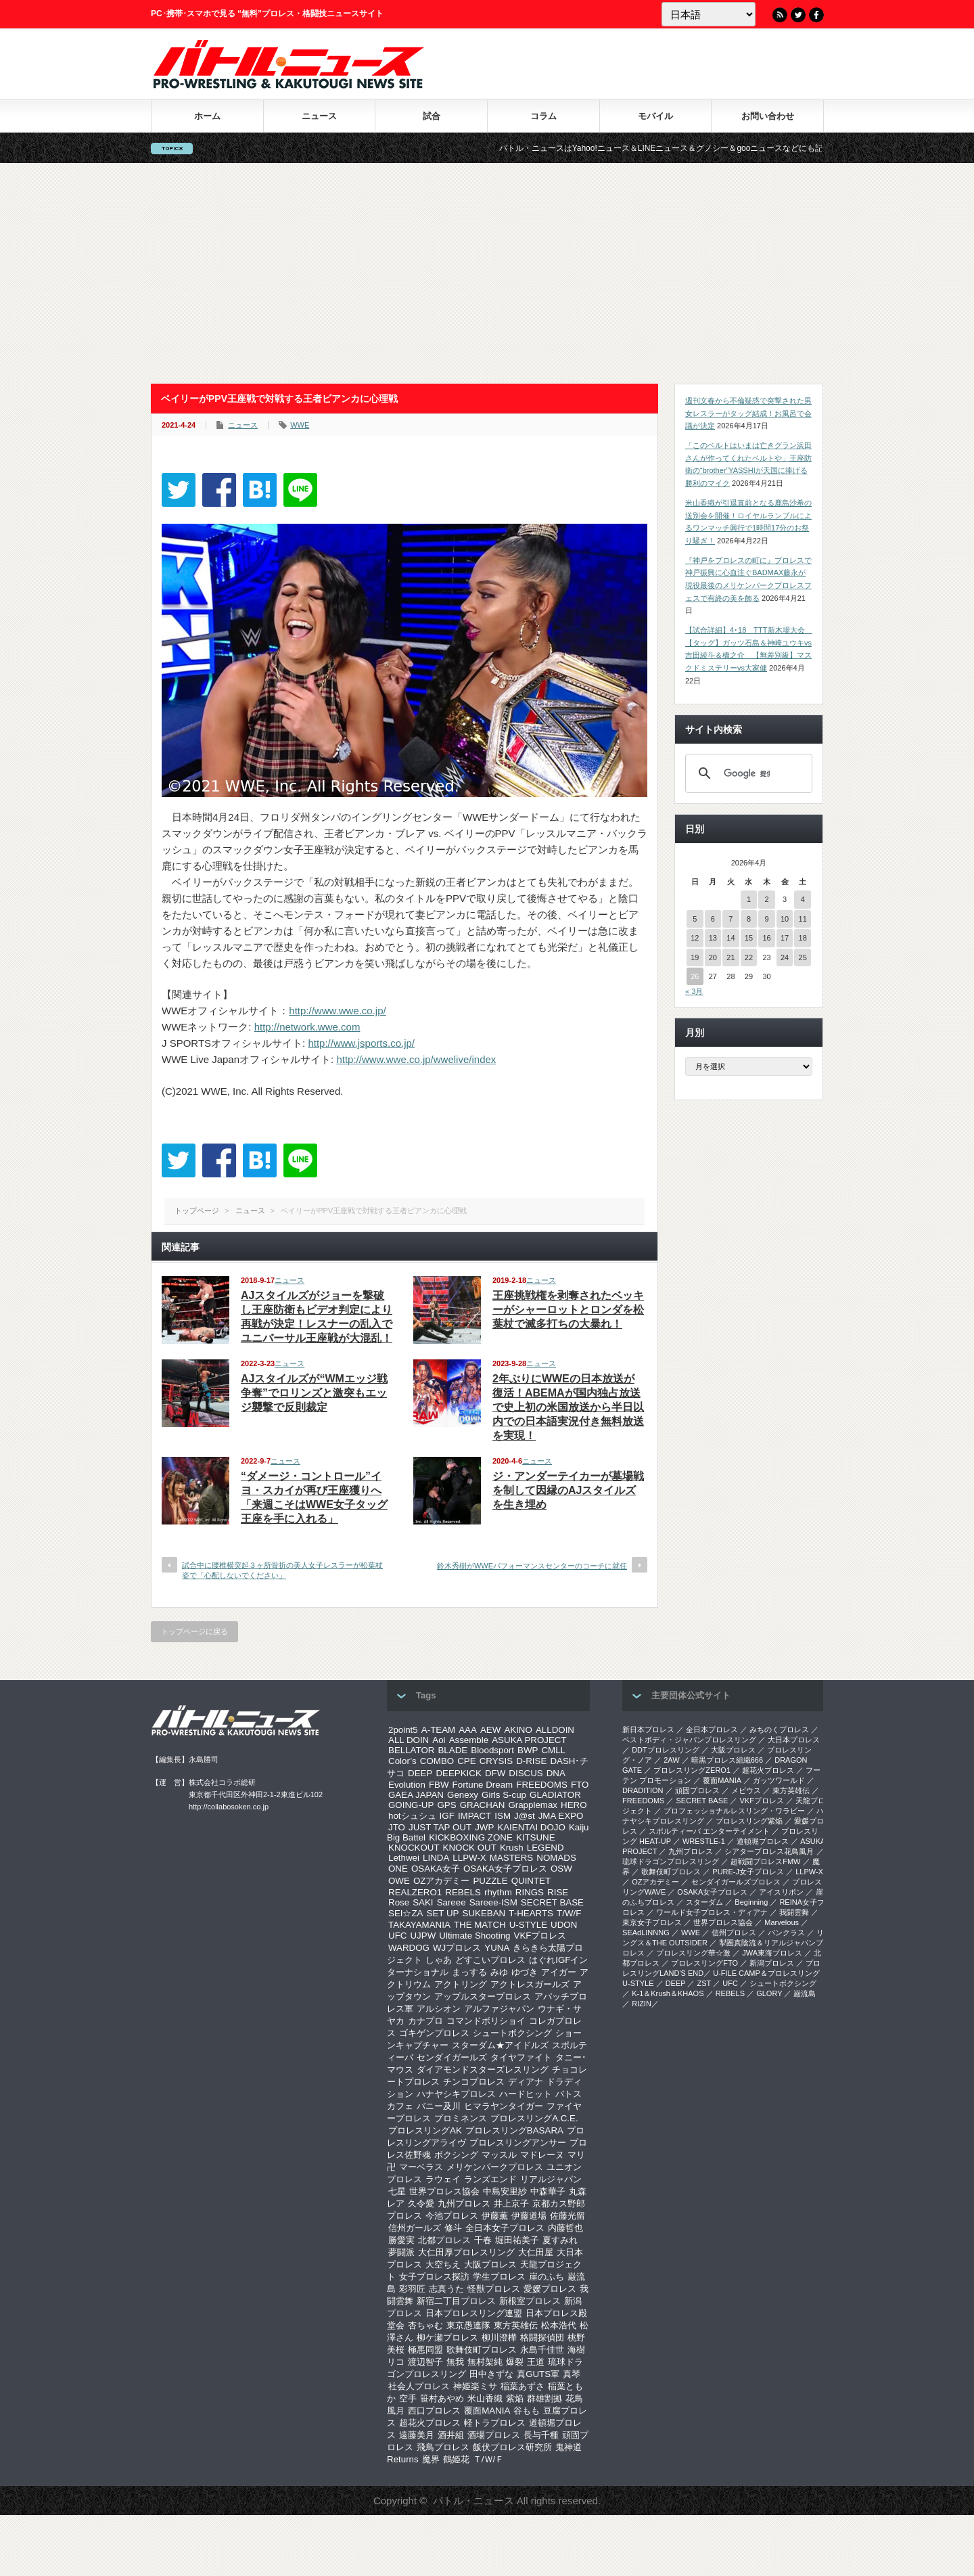  What do you see at coordinates (444, 2240) in the screenshot?
I see `北都プロレス` at bounding box center [444, 2240].